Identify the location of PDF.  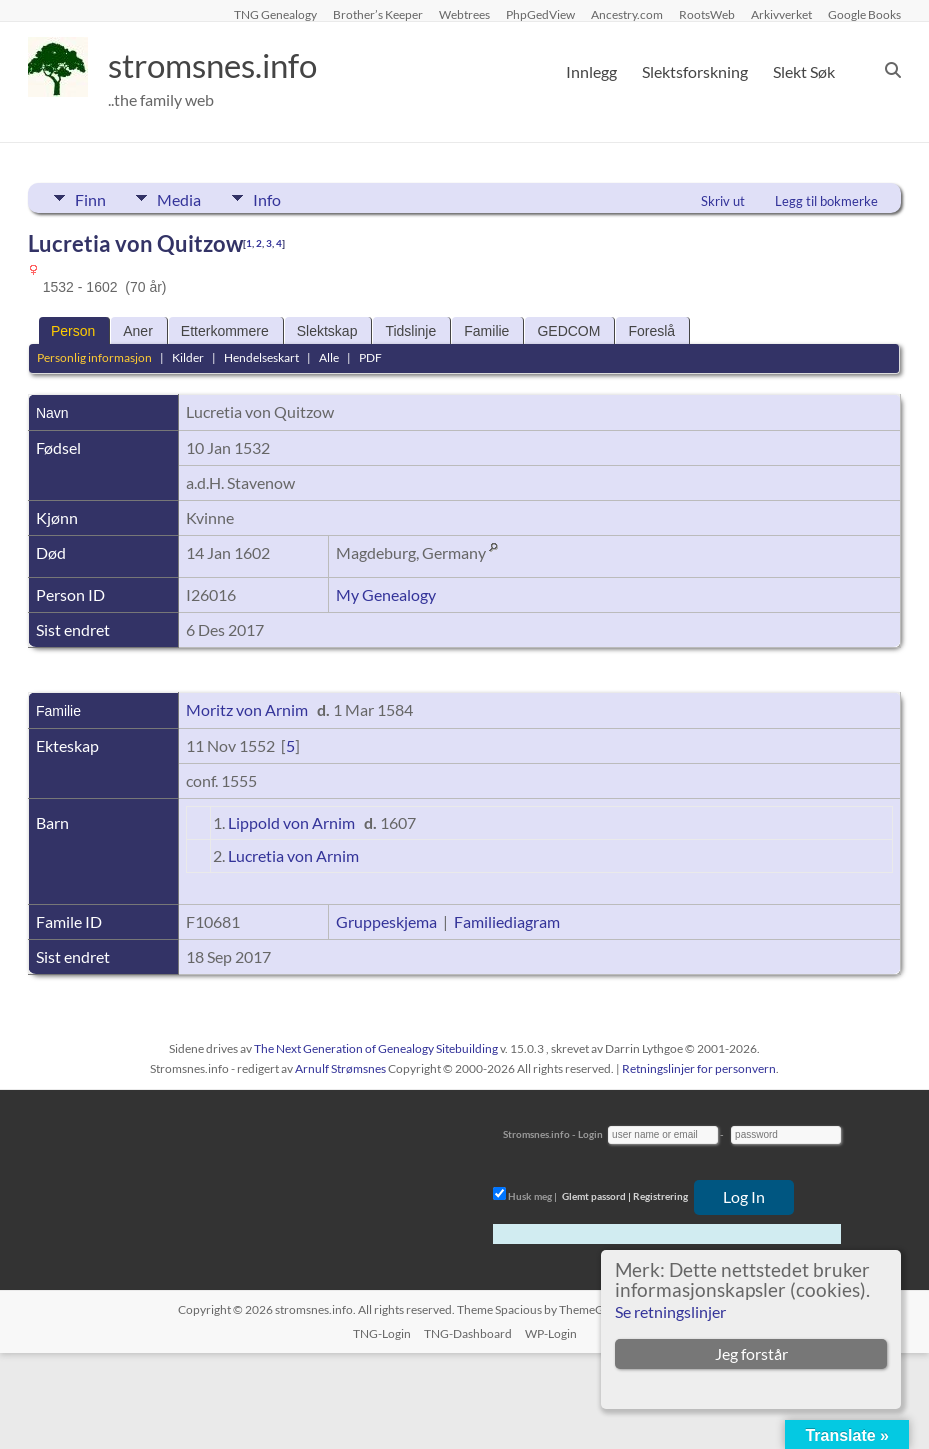
(370, 357).